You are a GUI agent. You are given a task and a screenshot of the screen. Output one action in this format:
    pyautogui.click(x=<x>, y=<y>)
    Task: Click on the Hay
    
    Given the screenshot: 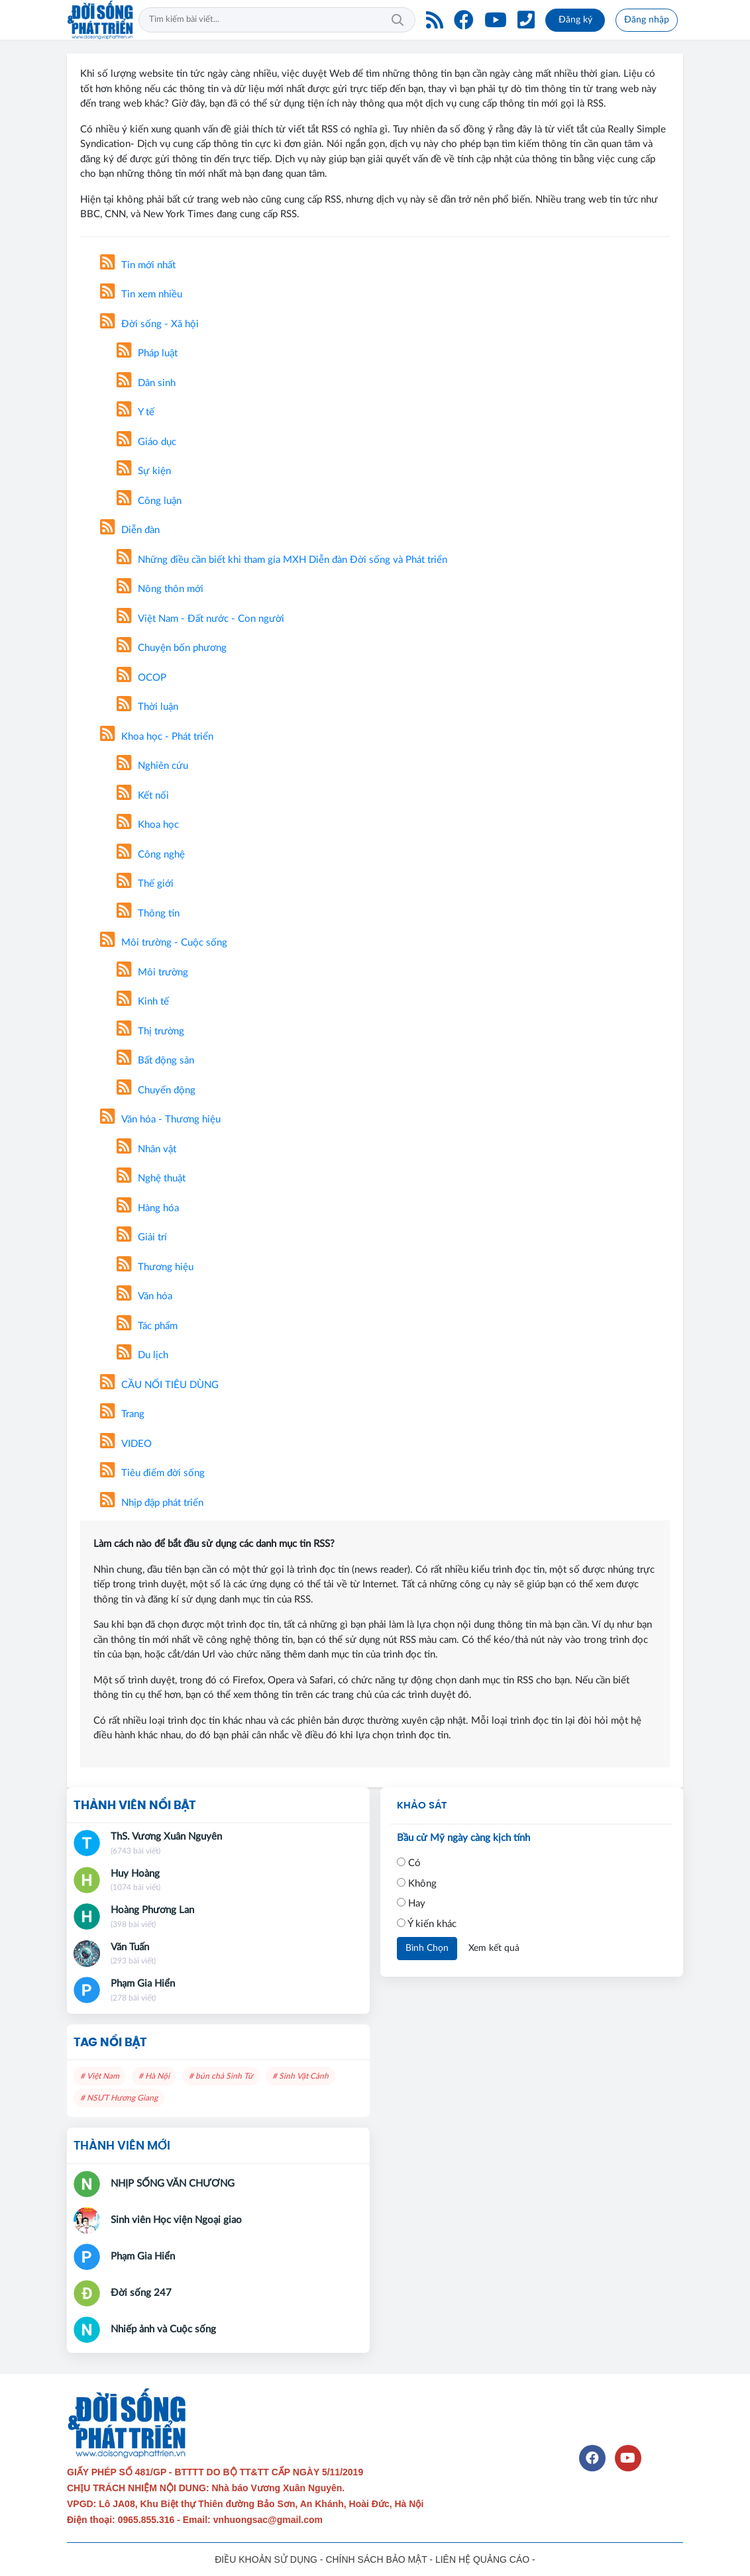 What is the action you would take?
    pyautogui.click(x=411, y=1903)
    